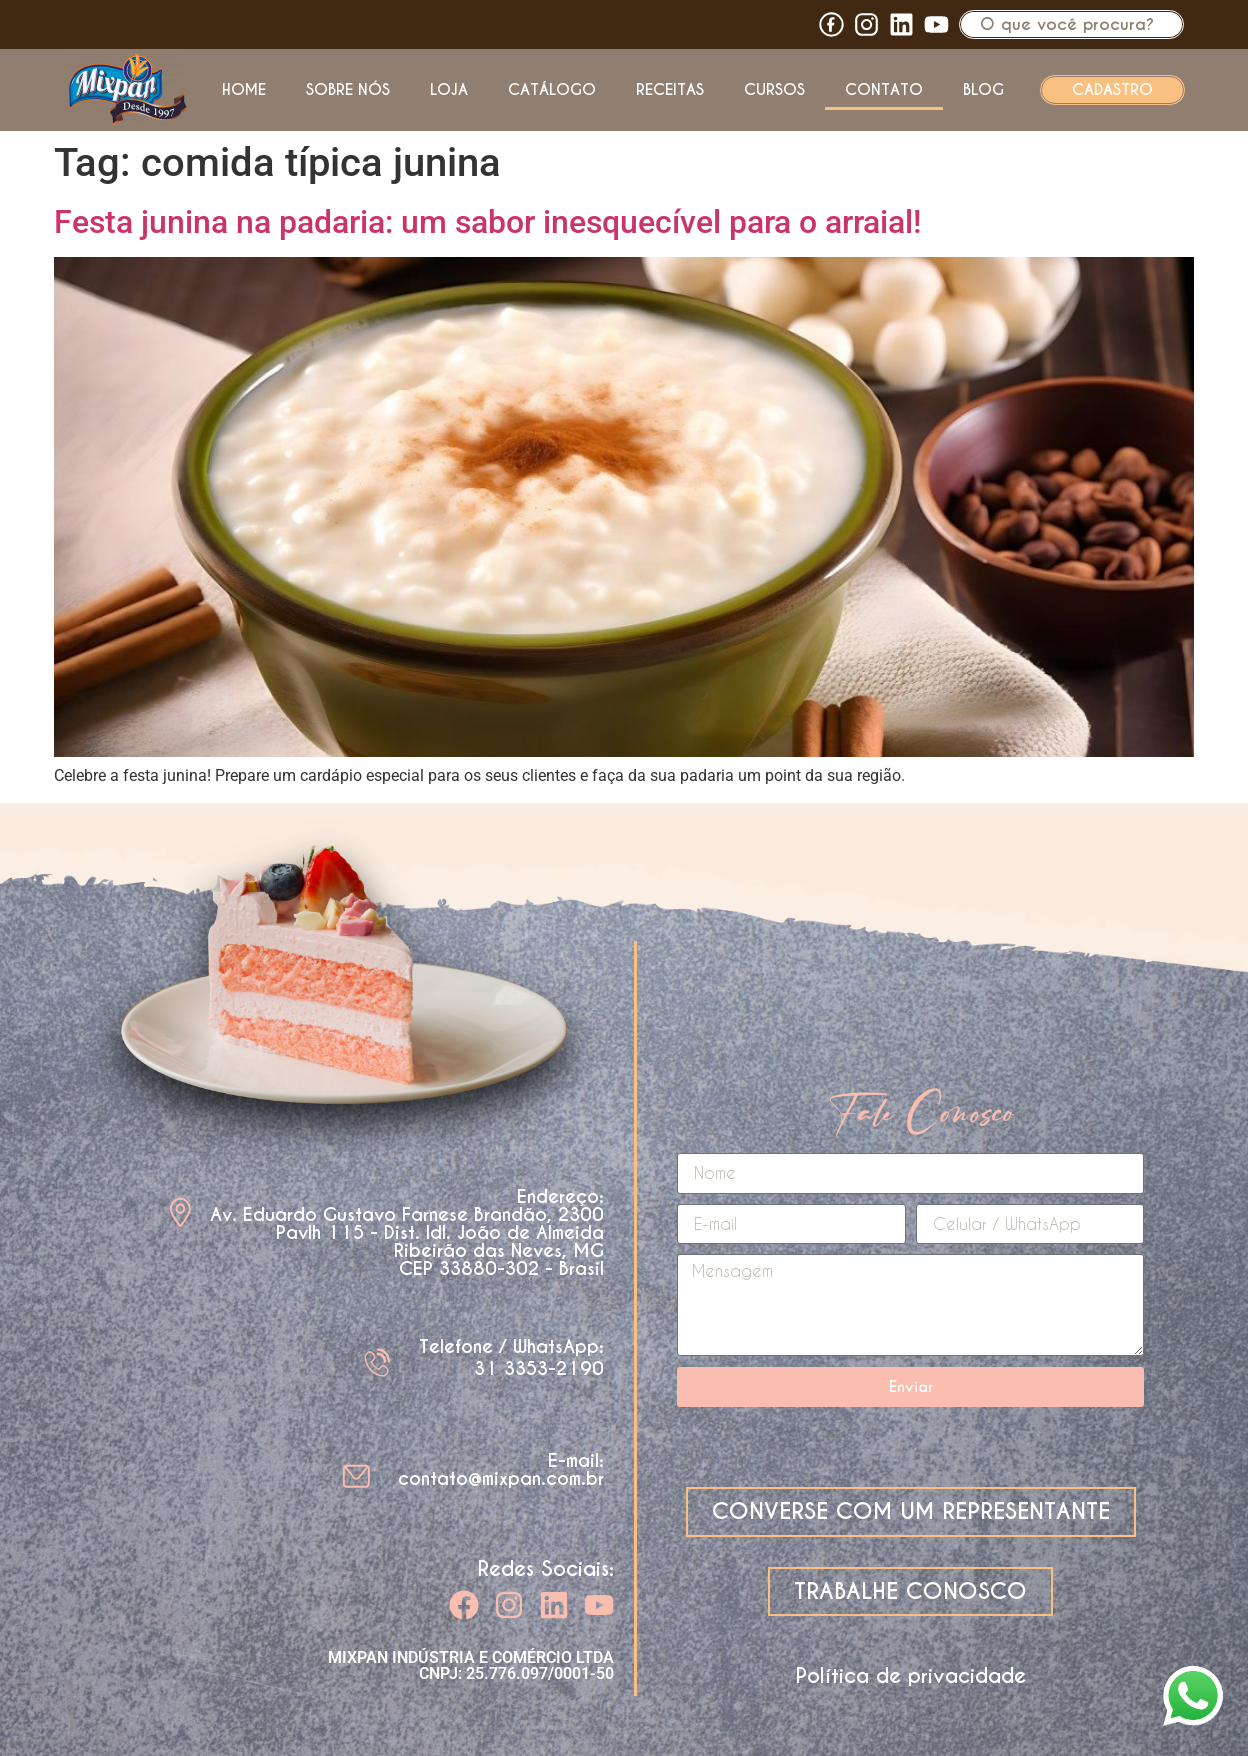 This screenshot has height=1756, width=1248. What do you see at coordinates (348, 89) in the screenshot?
I see `Sobre nós` at bounding box center [348, 89].